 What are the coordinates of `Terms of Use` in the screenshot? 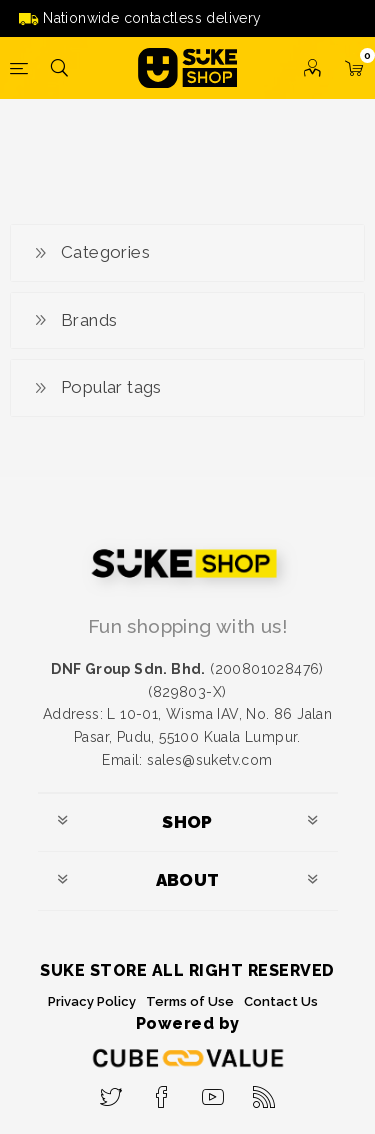 It's located at (190, 1001).